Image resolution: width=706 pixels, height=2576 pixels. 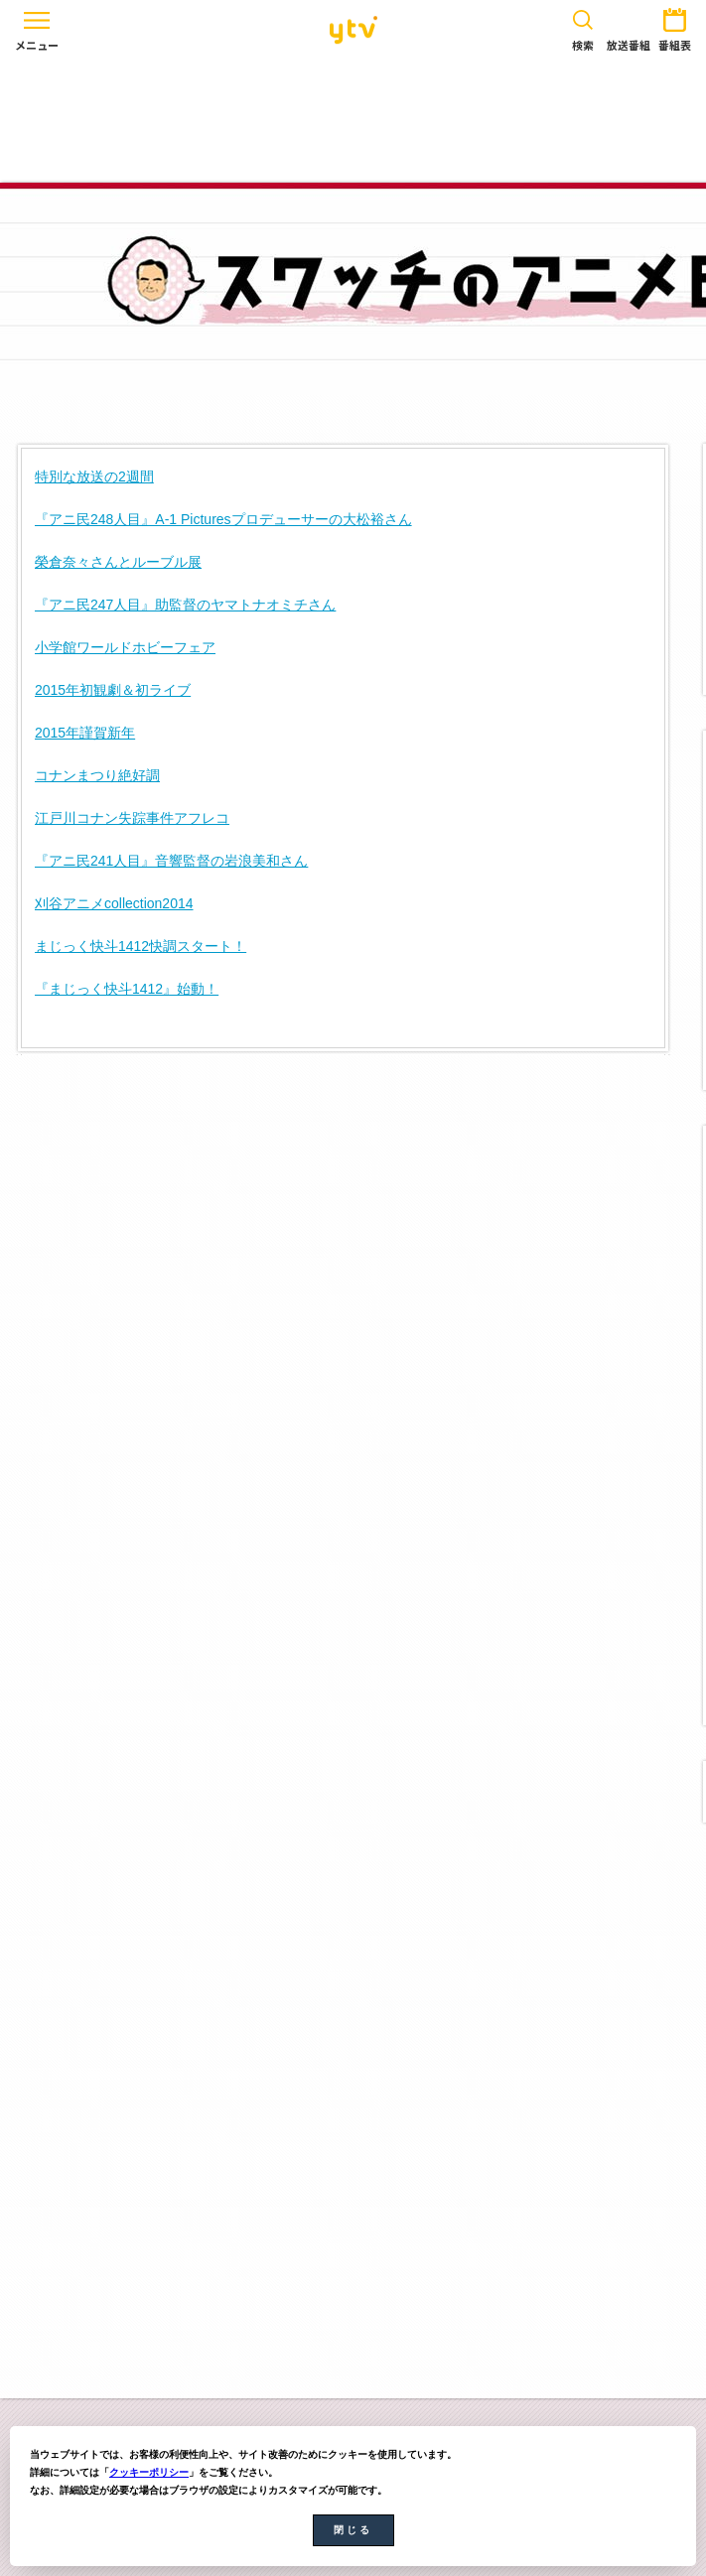 What do you see at coordinates (185, 604) in the screenshot?
I see `『アニ民247人目』助監督のヤマトナオミチさん` at bounding box center [185, 604].